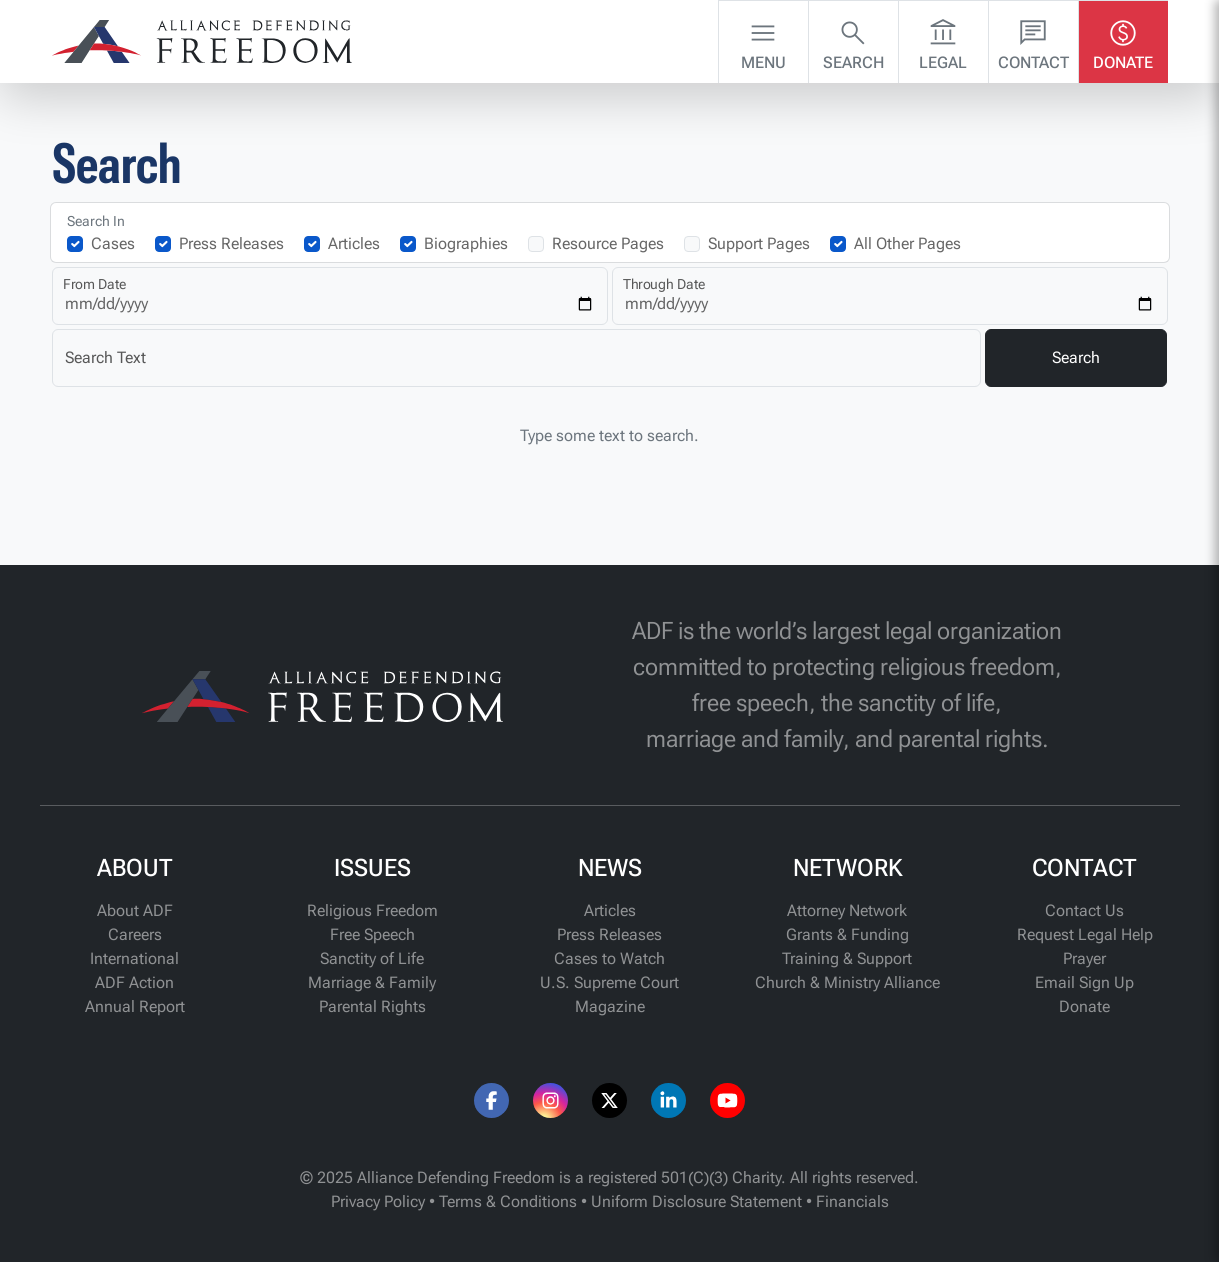 This screenshot has height=1262, width=1219. I want to click on Privacy Policy, so click(378, 1201).